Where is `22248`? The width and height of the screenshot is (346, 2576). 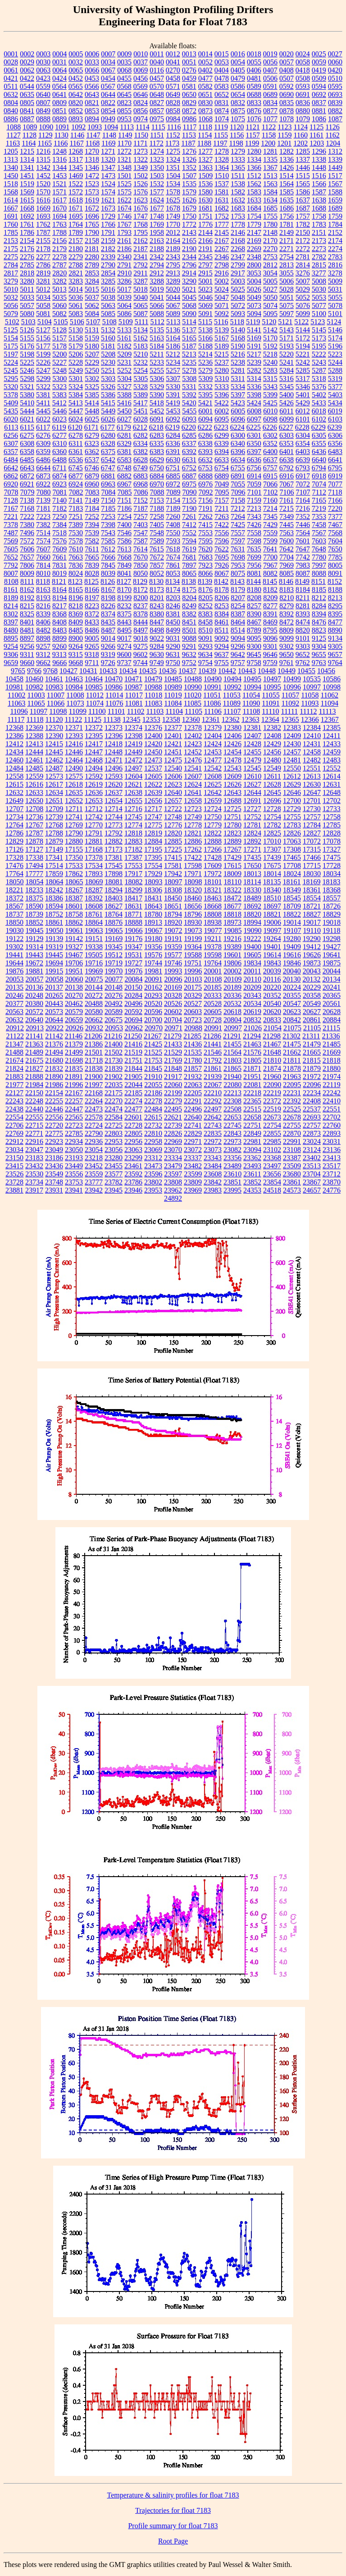 22248 is located at coordinates (34, 1101).